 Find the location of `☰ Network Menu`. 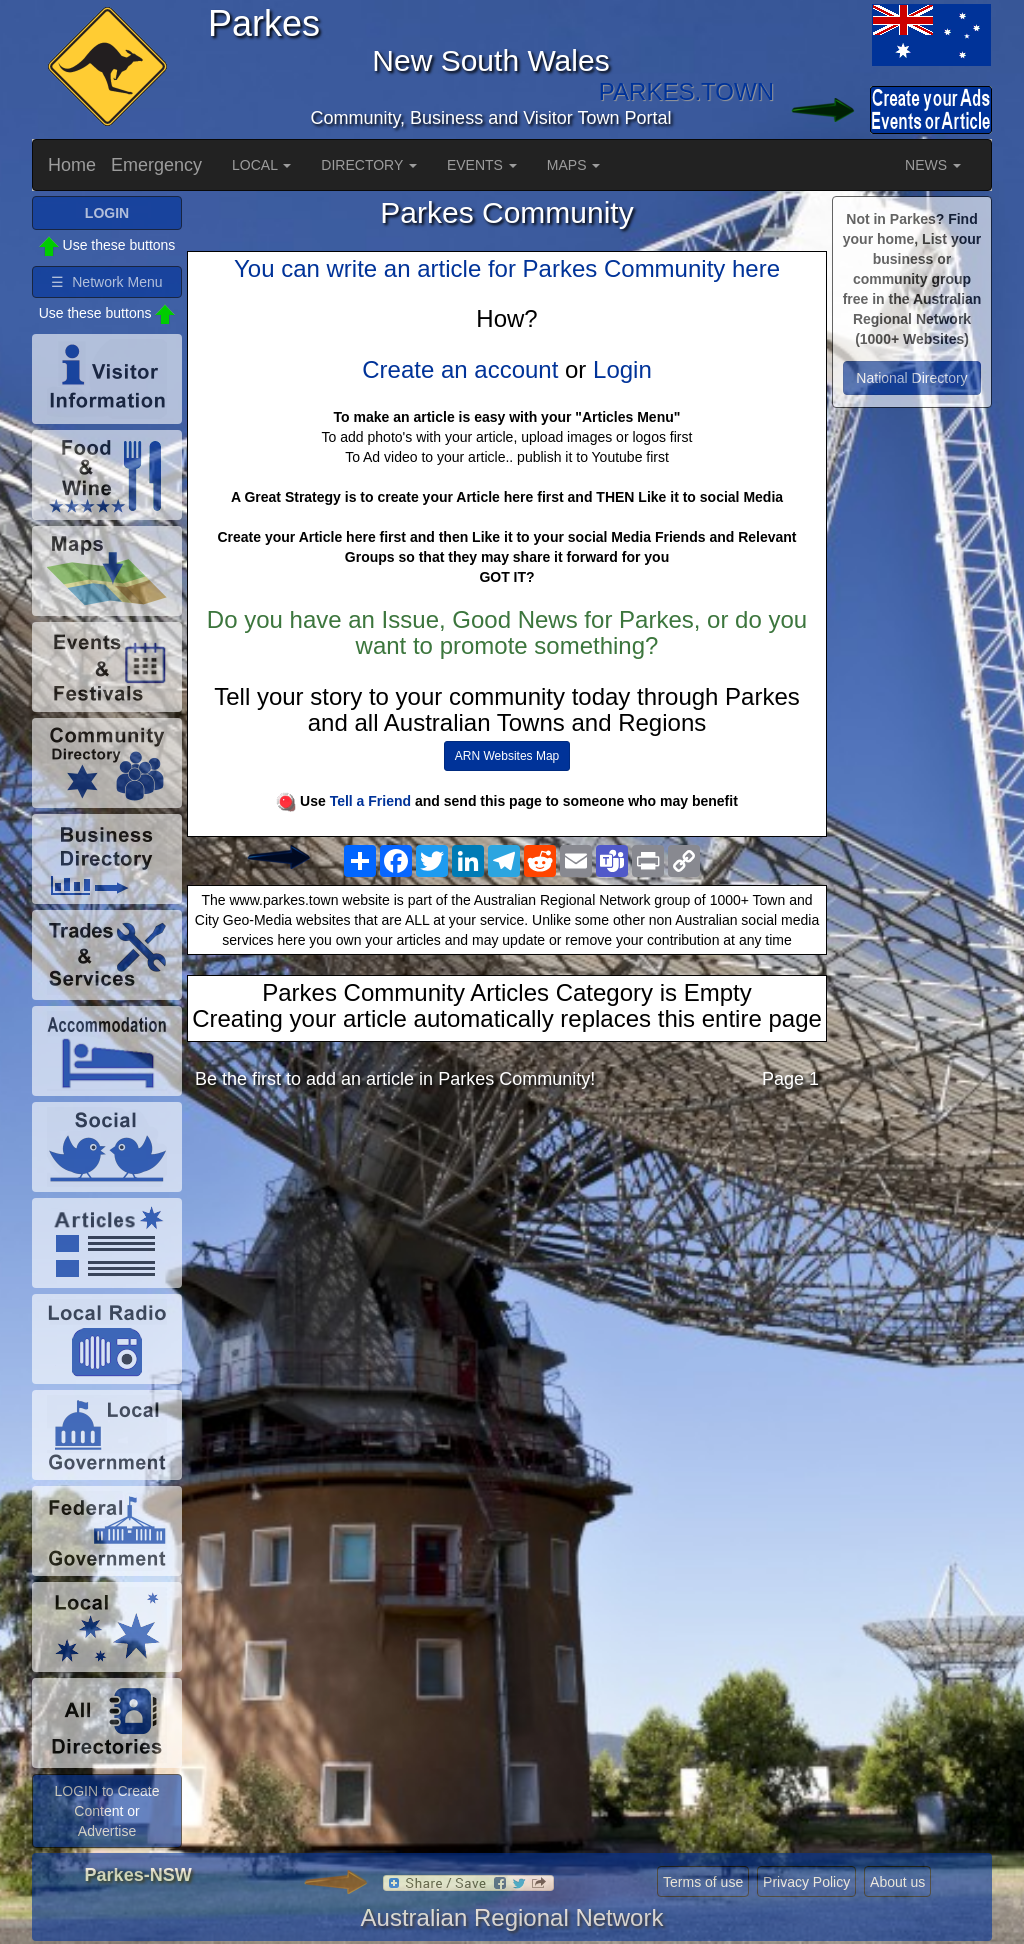

☰ Network Menu is located at coordinates (106, 282).